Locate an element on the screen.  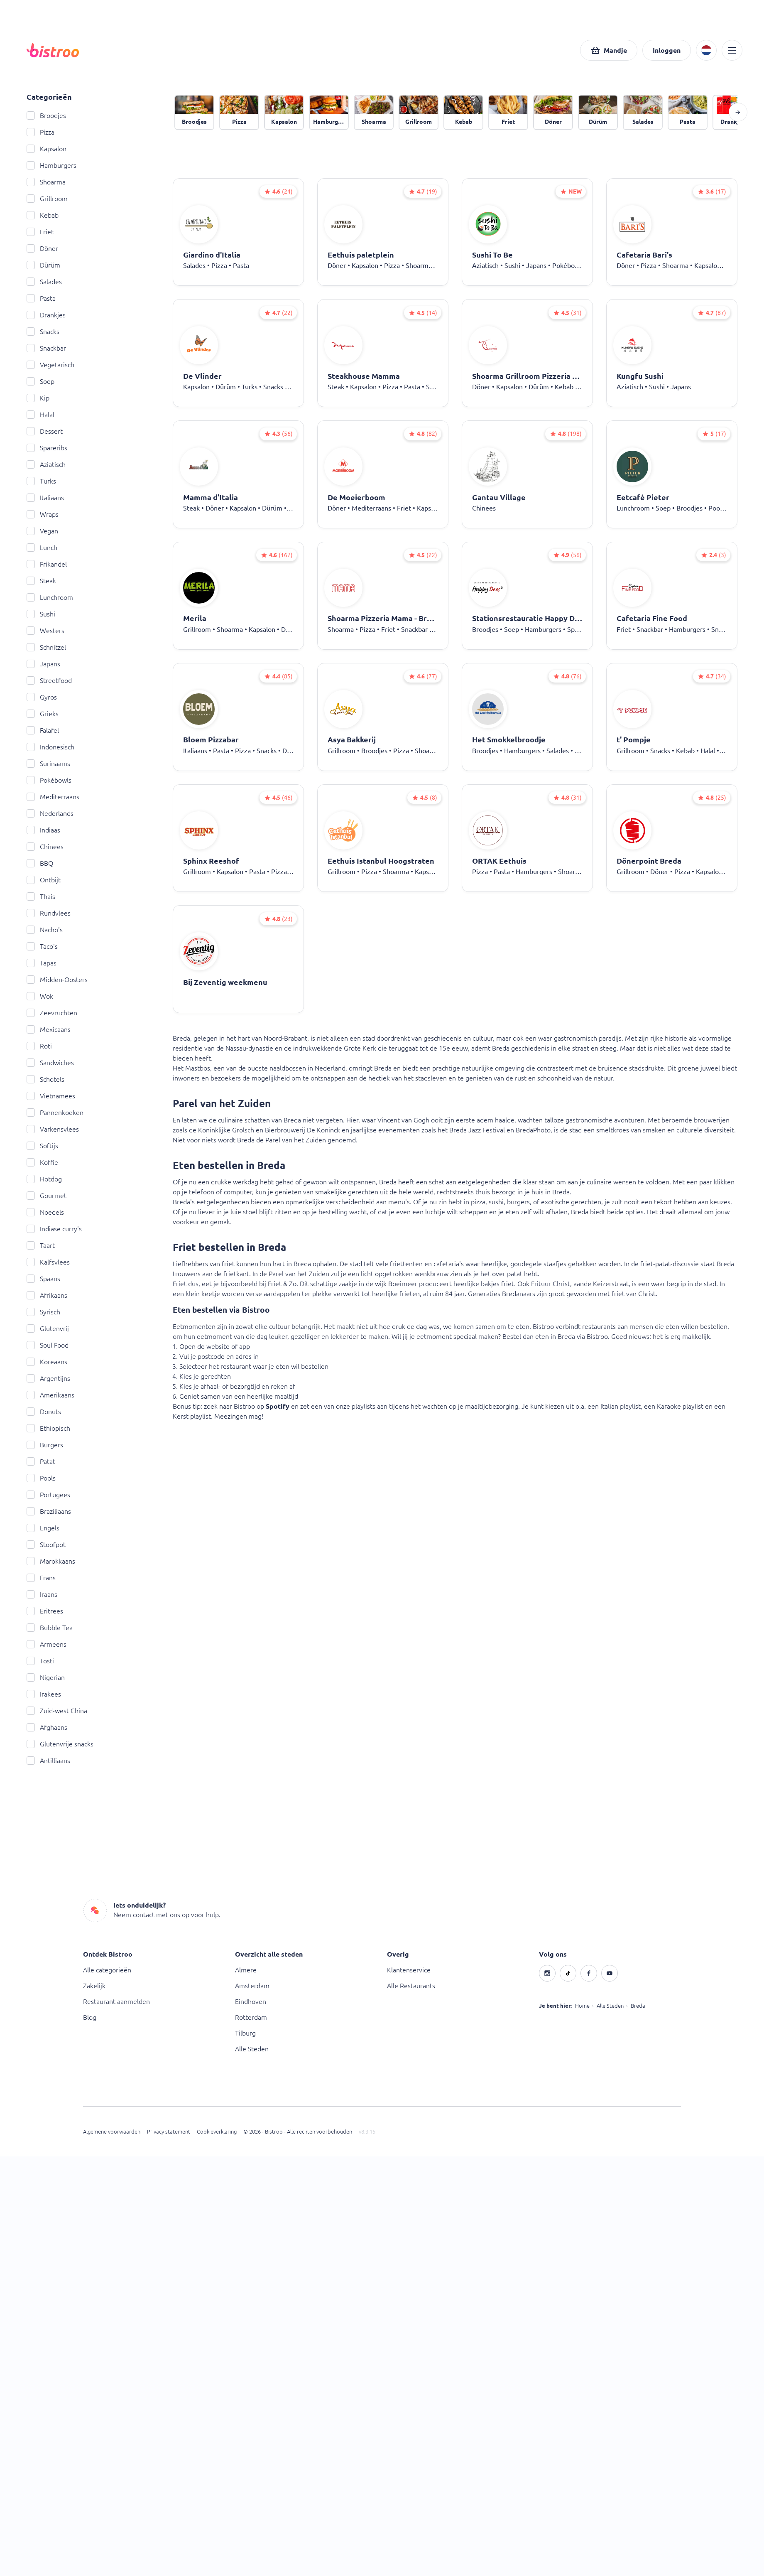
Amsterdam is located at coordinates (252, 1985).